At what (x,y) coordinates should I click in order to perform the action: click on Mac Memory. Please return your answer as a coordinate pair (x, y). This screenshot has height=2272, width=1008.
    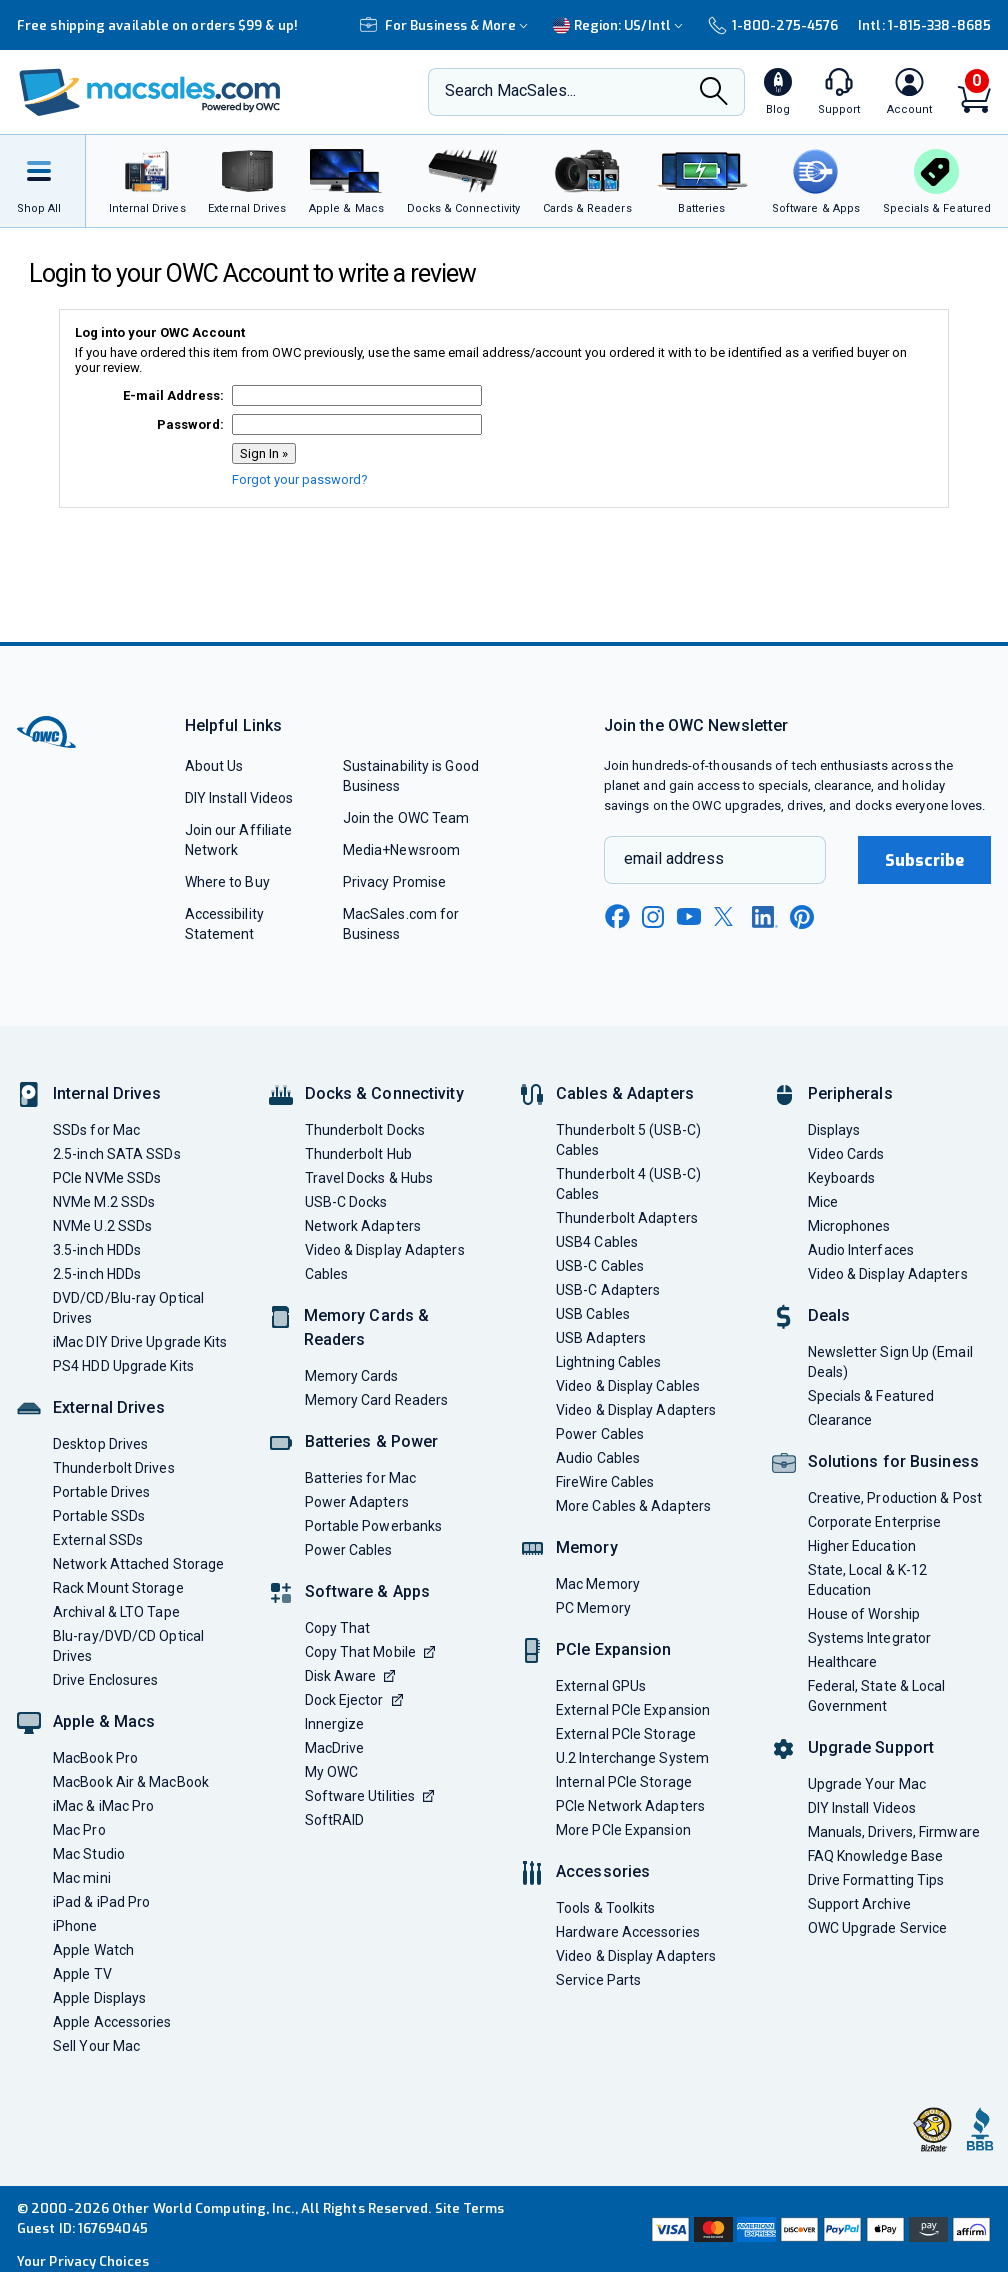
    Looking at the image, I should click on (598, 1584).